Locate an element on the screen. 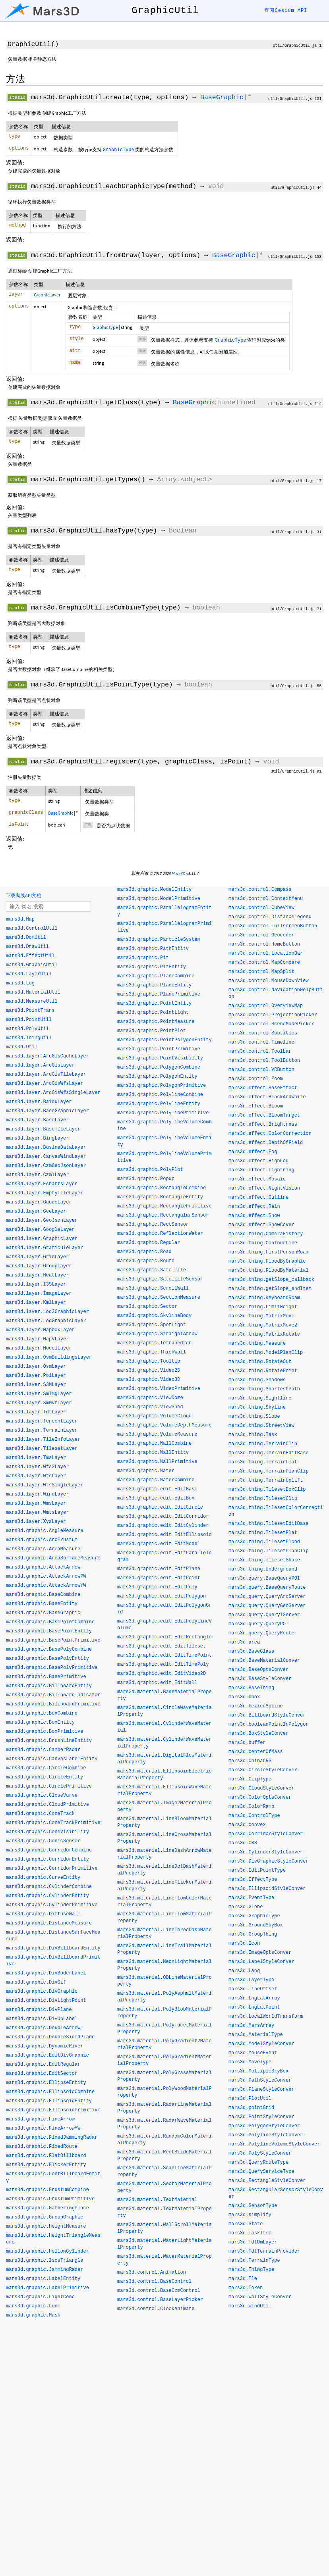  mars3d.graphic.RectangleEntity is located at coordinates (160, 1197).